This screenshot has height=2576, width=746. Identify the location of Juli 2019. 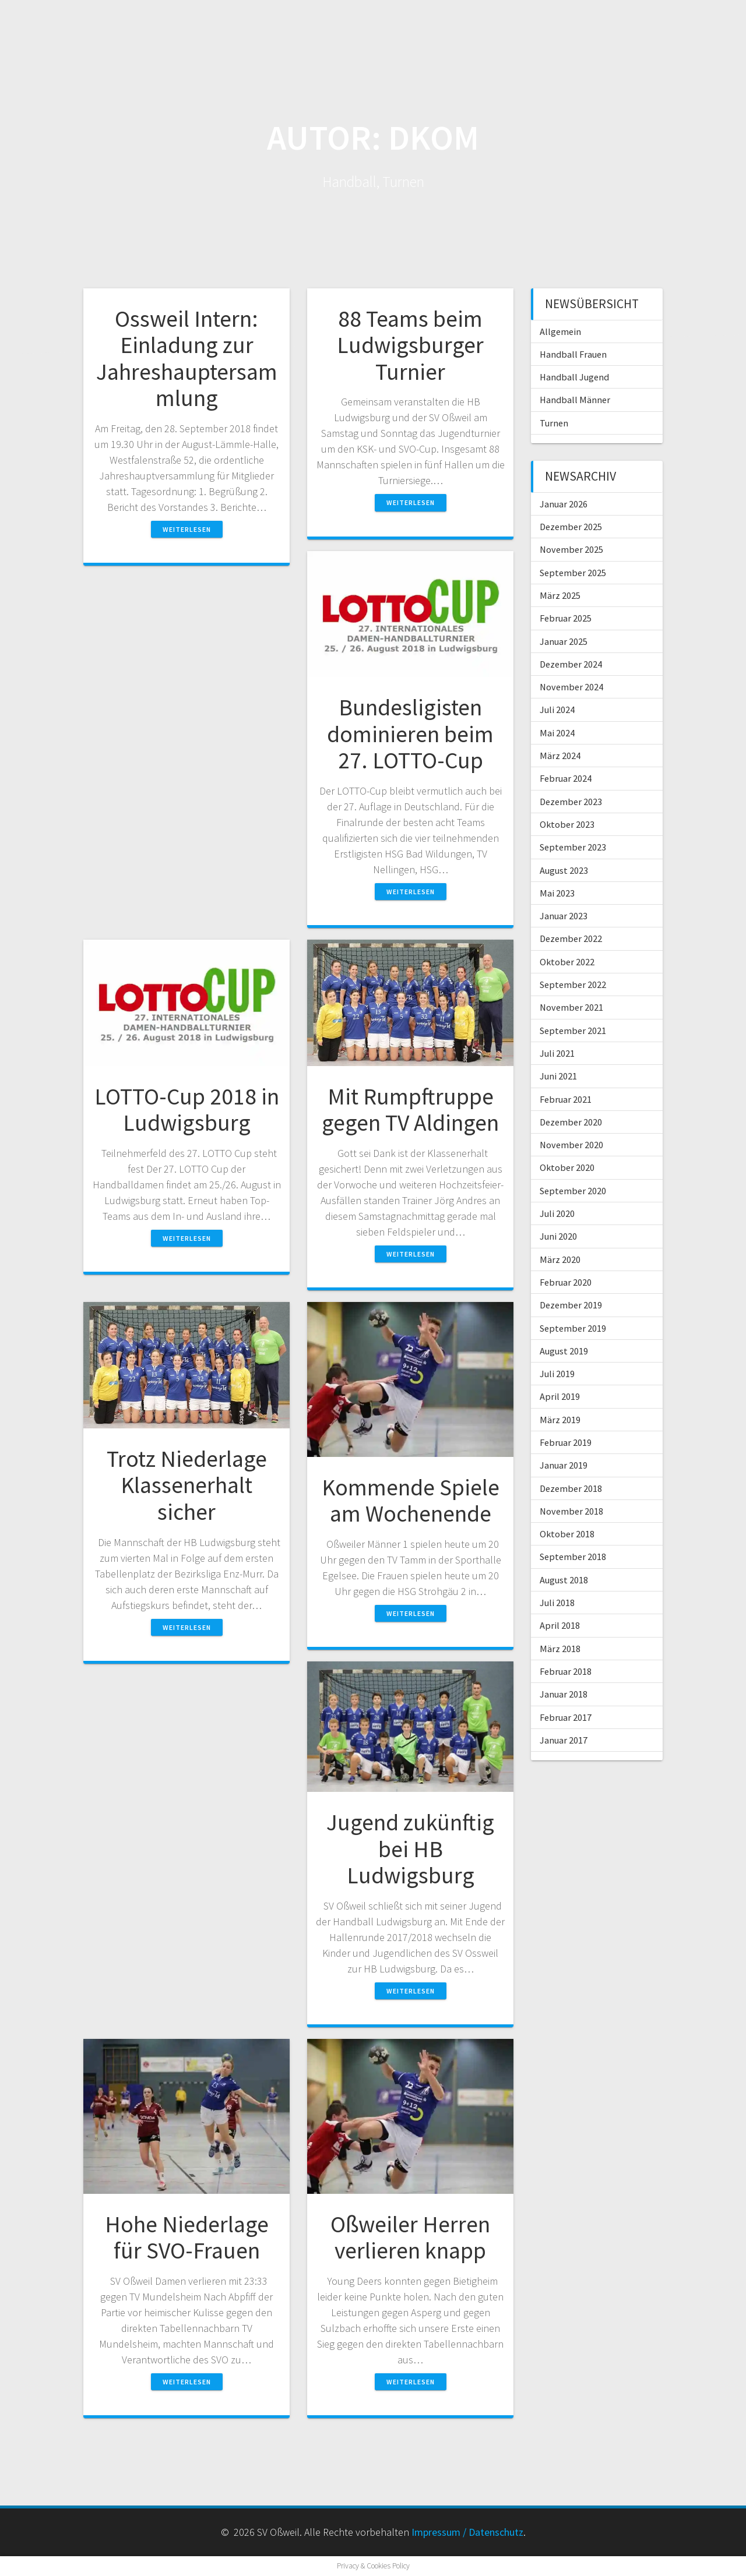
(557, 1373).